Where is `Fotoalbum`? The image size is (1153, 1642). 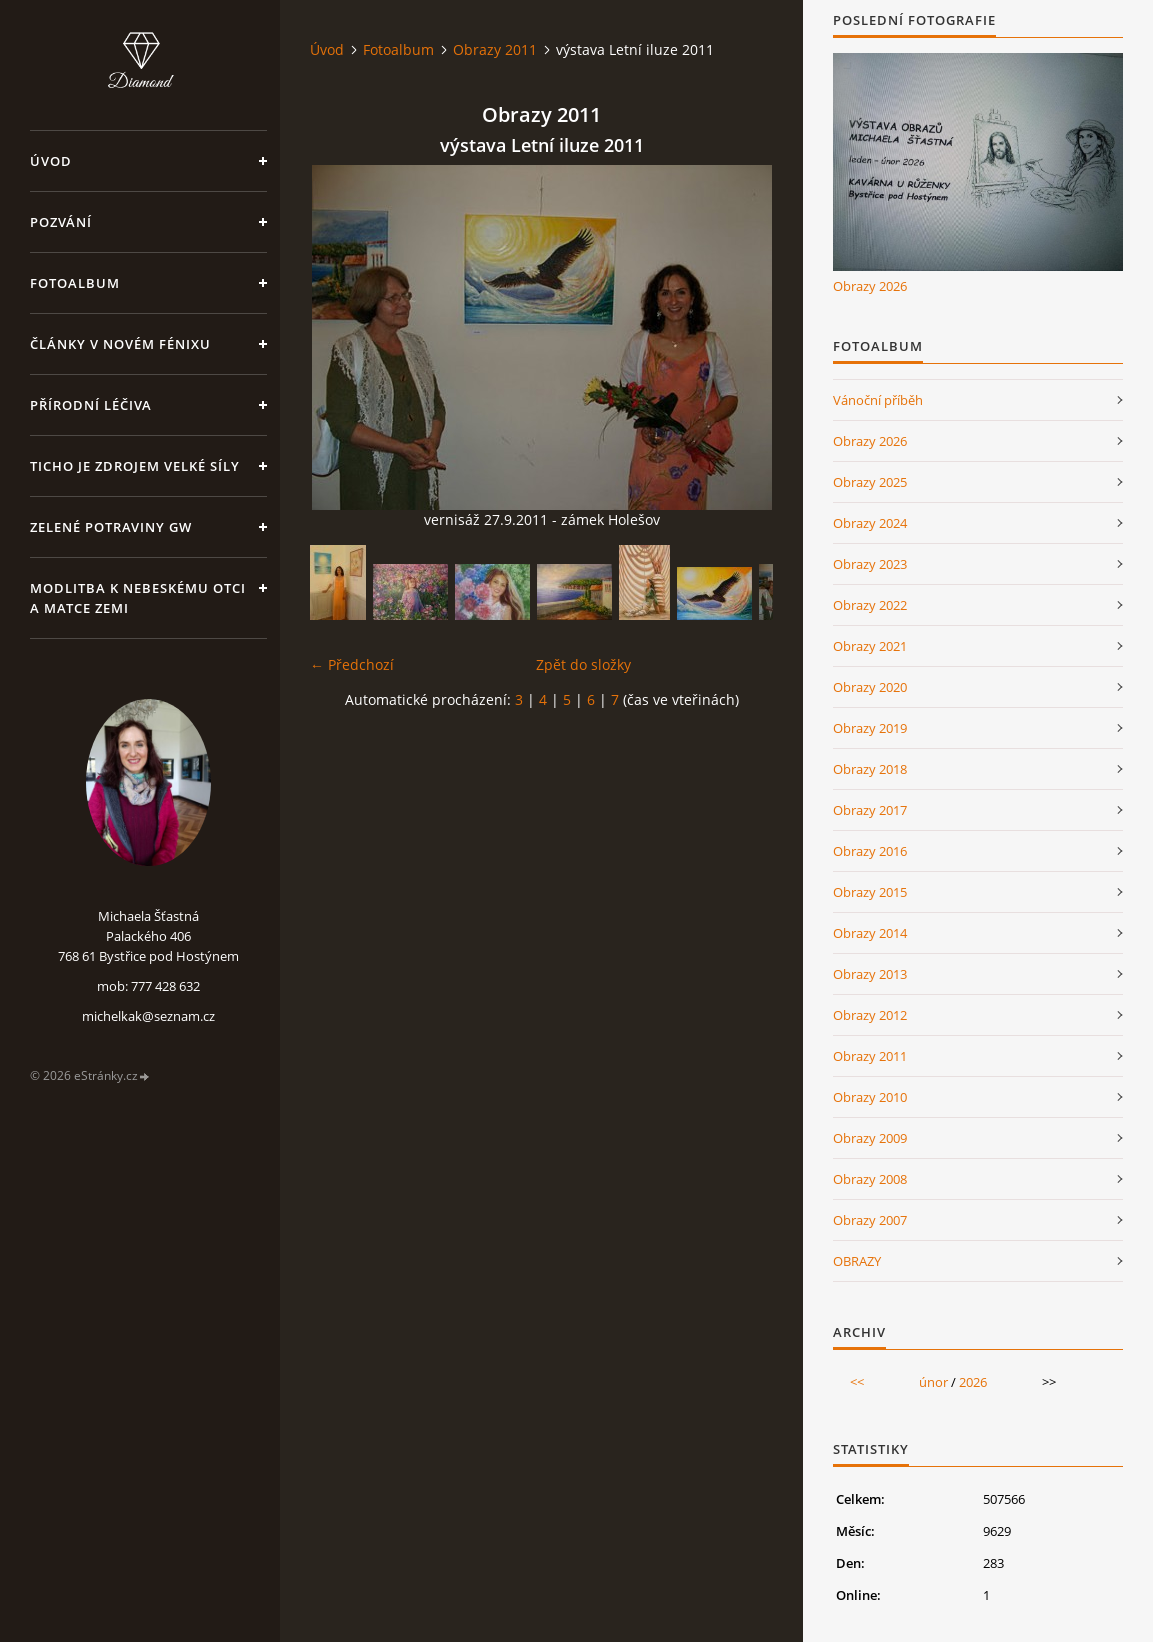 Fotoalbum is located at coordinates (75, 283).